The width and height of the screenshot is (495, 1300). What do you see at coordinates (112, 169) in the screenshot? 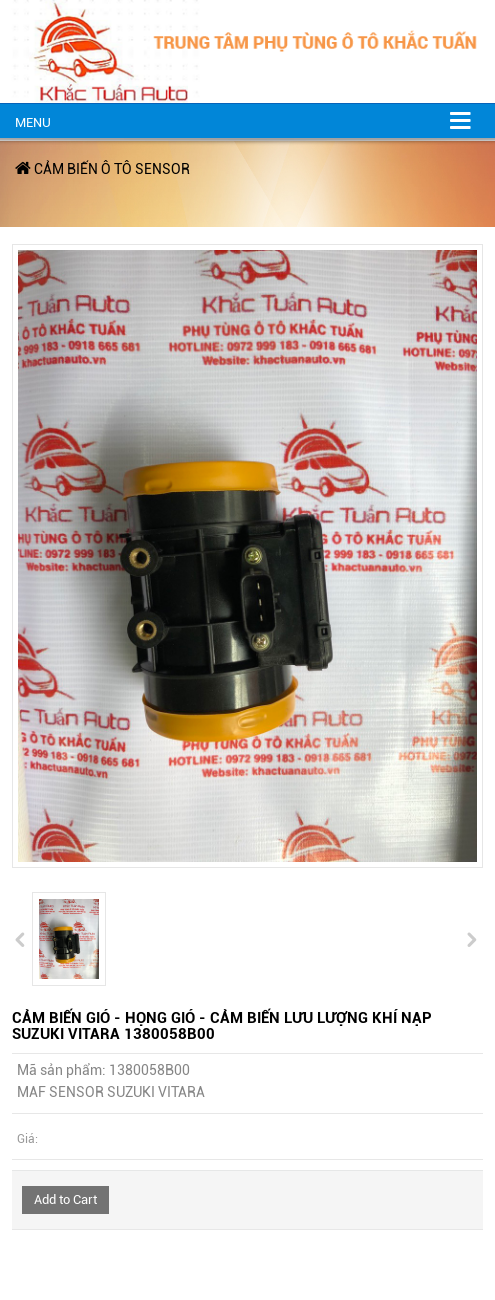
I see `CẢM BIẾN Ô TÔ SENSOR` at bounding box center [112, 169].